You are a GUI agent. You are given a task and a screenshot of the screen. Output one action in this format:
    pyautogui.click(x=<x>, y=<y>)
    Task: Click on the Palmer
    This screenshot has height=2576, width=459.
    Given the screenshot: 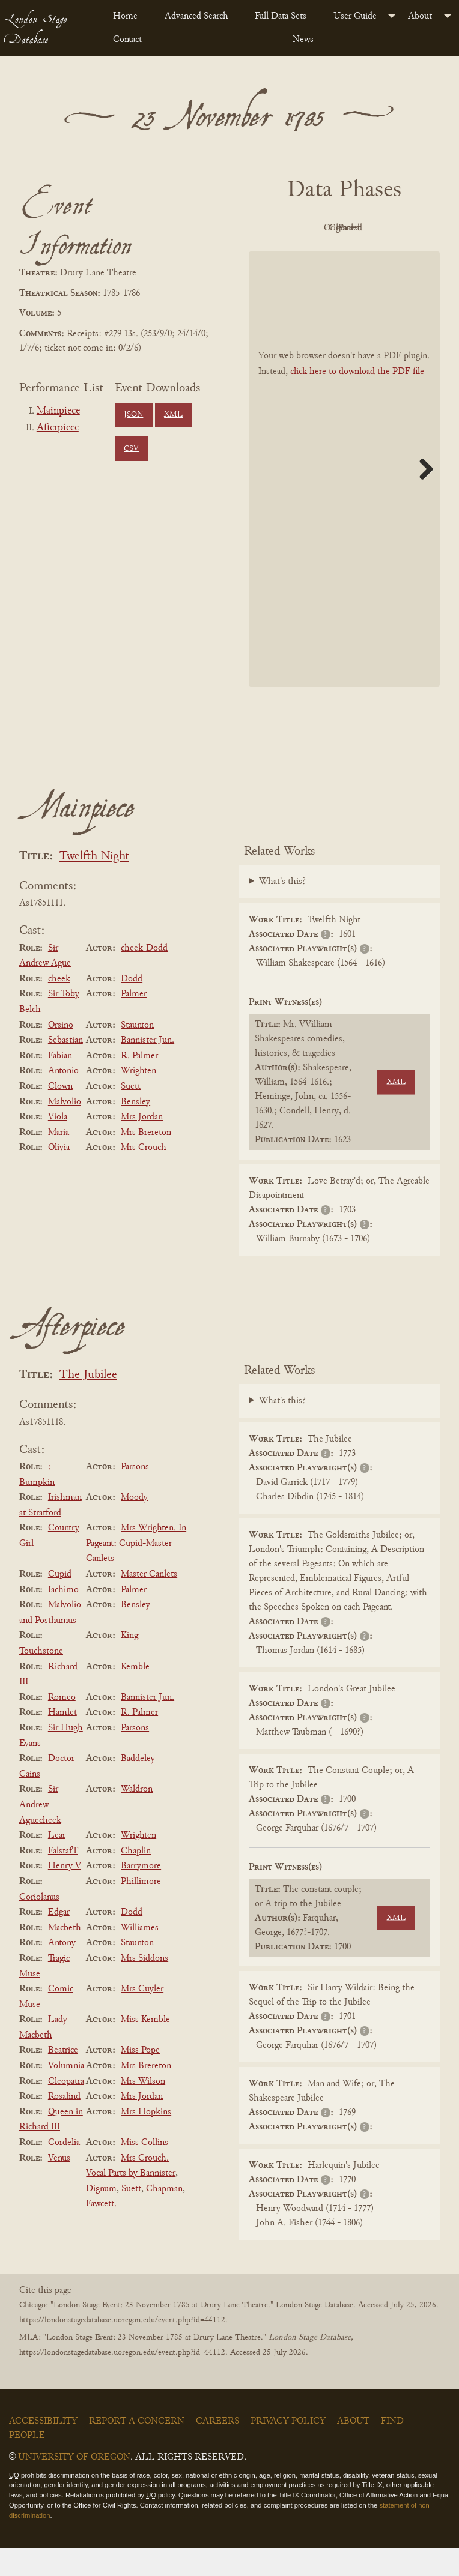 What is the action you would take?
    pyautogui.click(x=134, y=1021)
    